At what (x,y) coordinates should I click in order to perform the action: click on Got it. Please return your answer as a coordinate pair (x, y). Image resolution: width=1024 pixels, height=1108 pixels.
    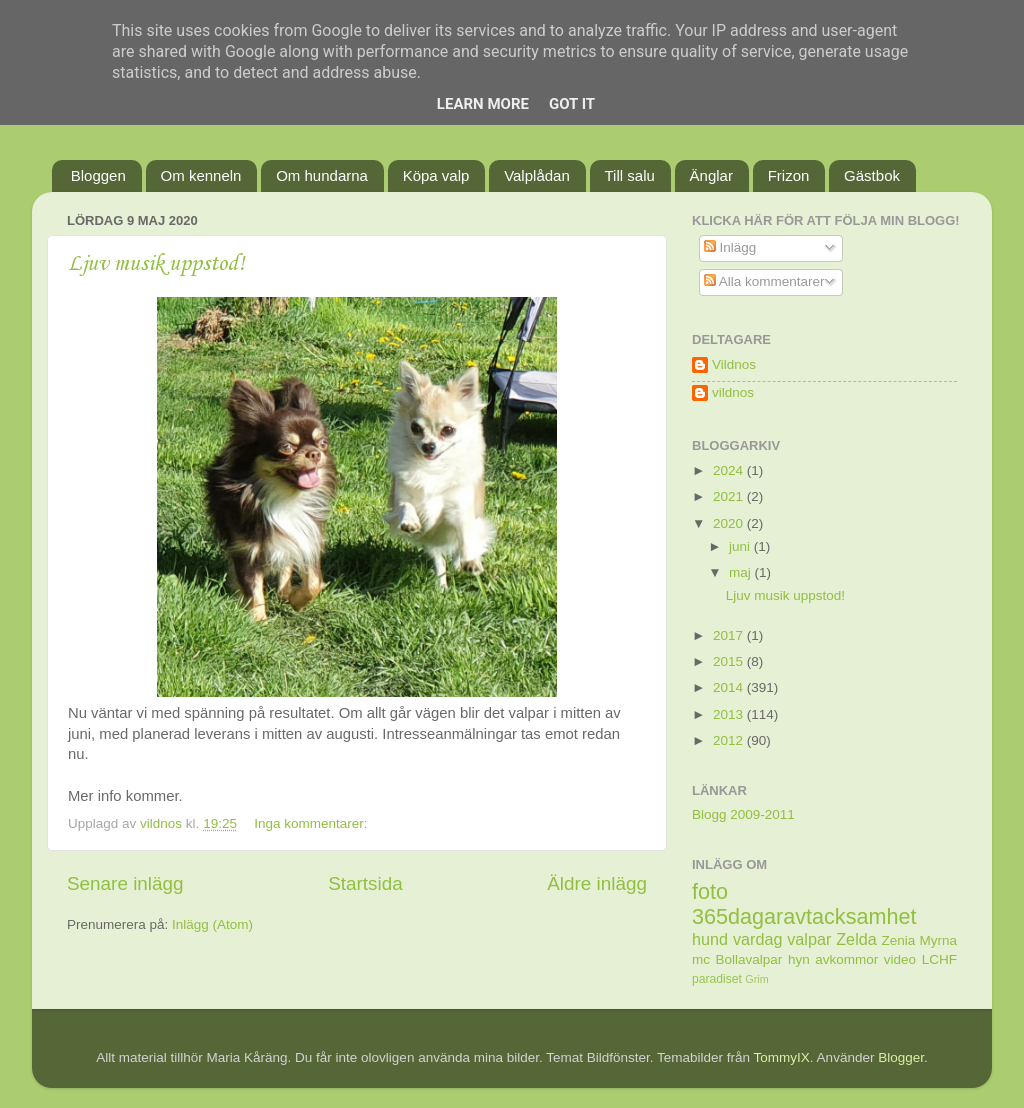
    Looking at the image, I should click on (572, 104).